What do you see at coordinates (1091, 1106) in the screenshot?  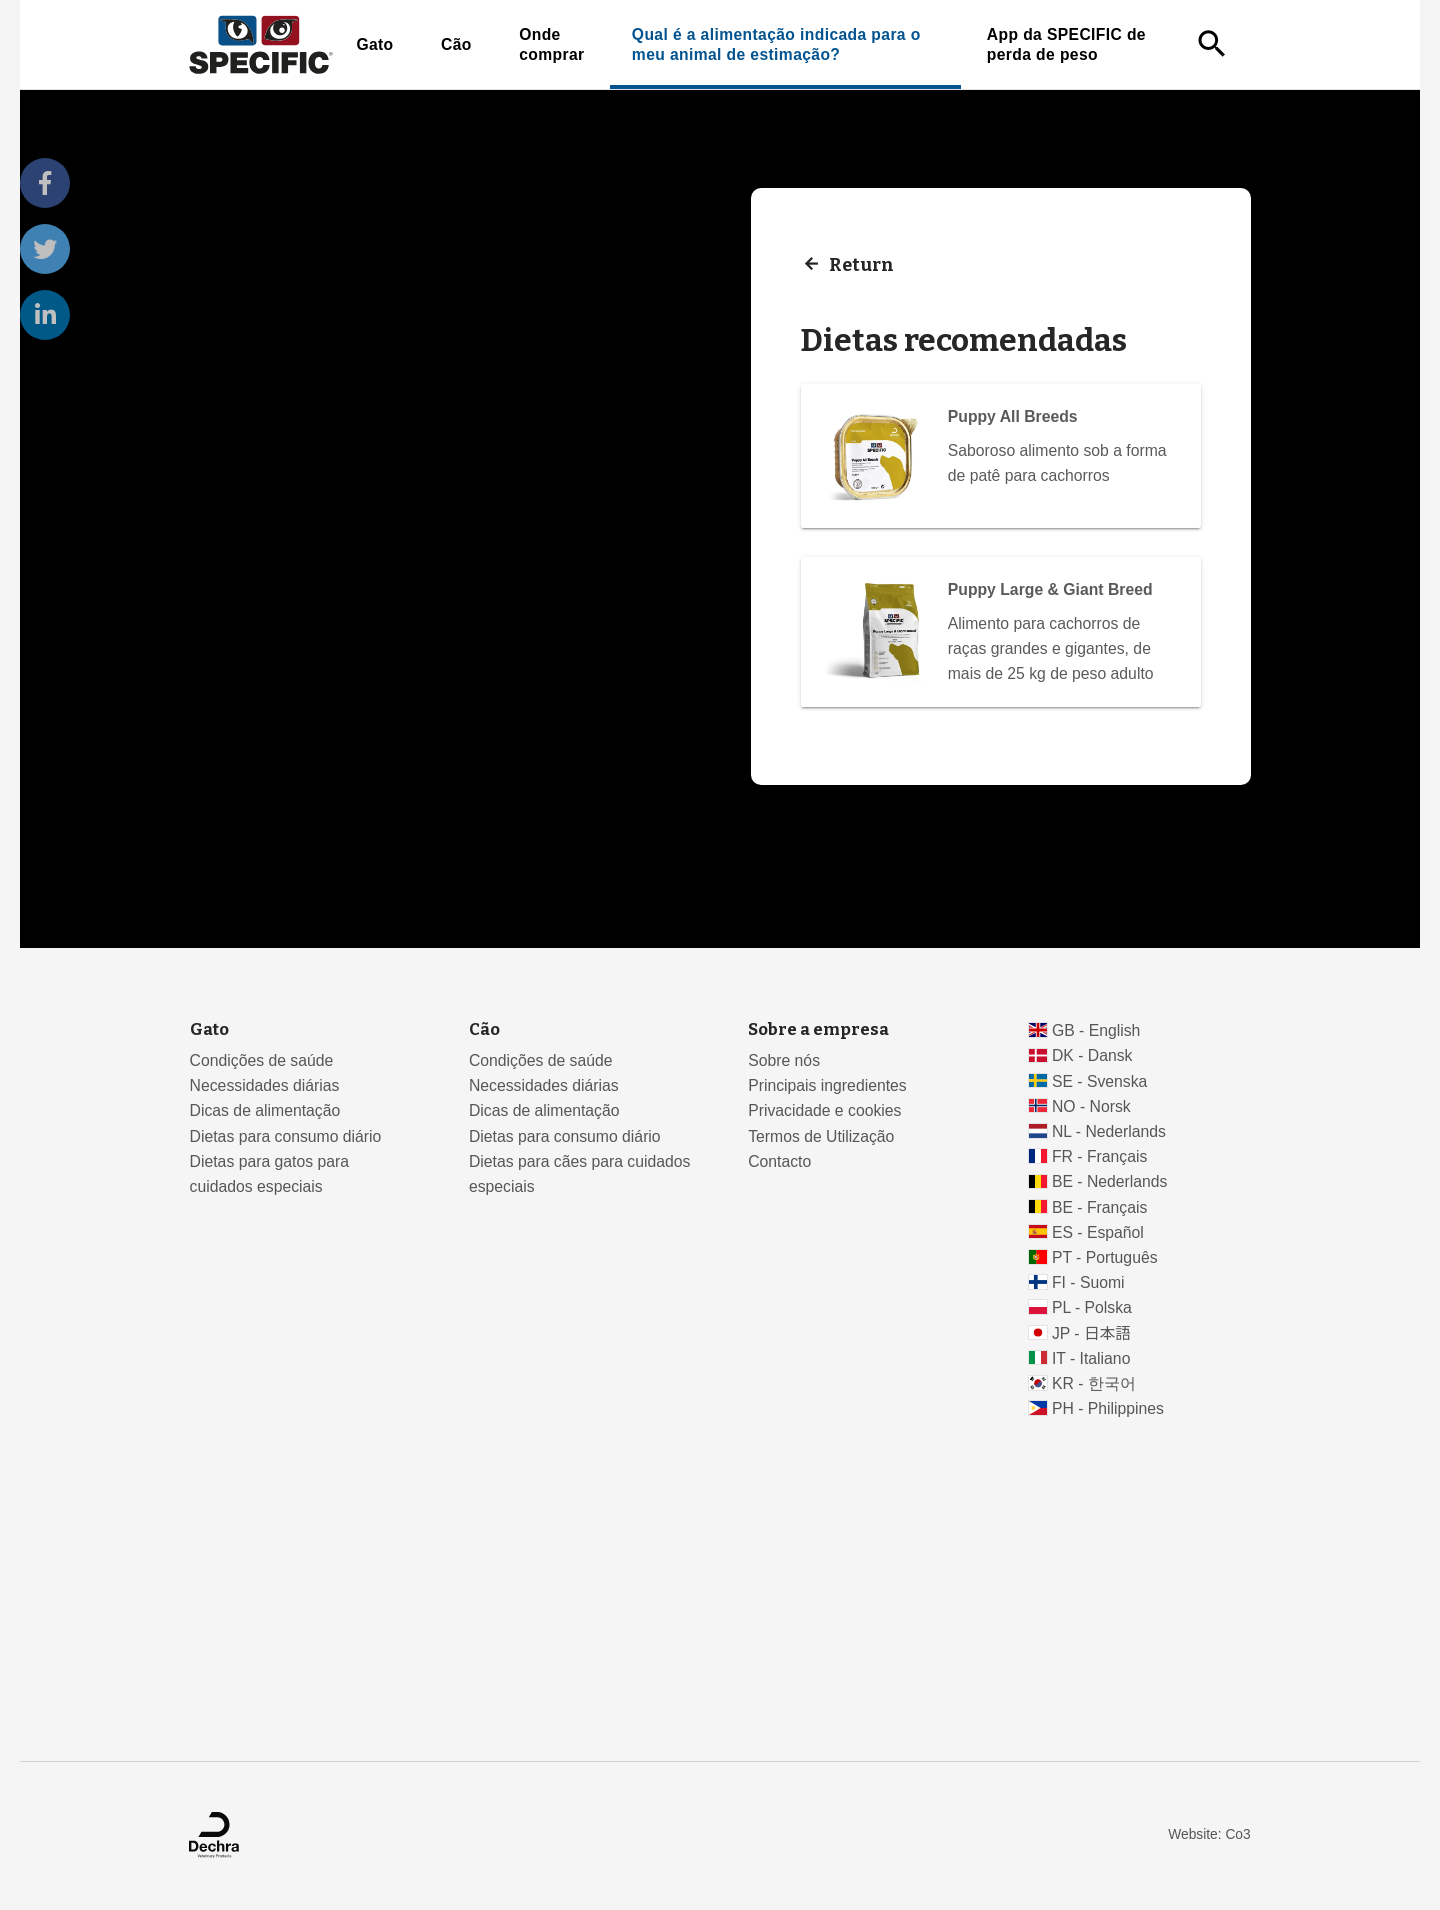 I see `NO - Norsk` at bounding box center [1091, 1106].